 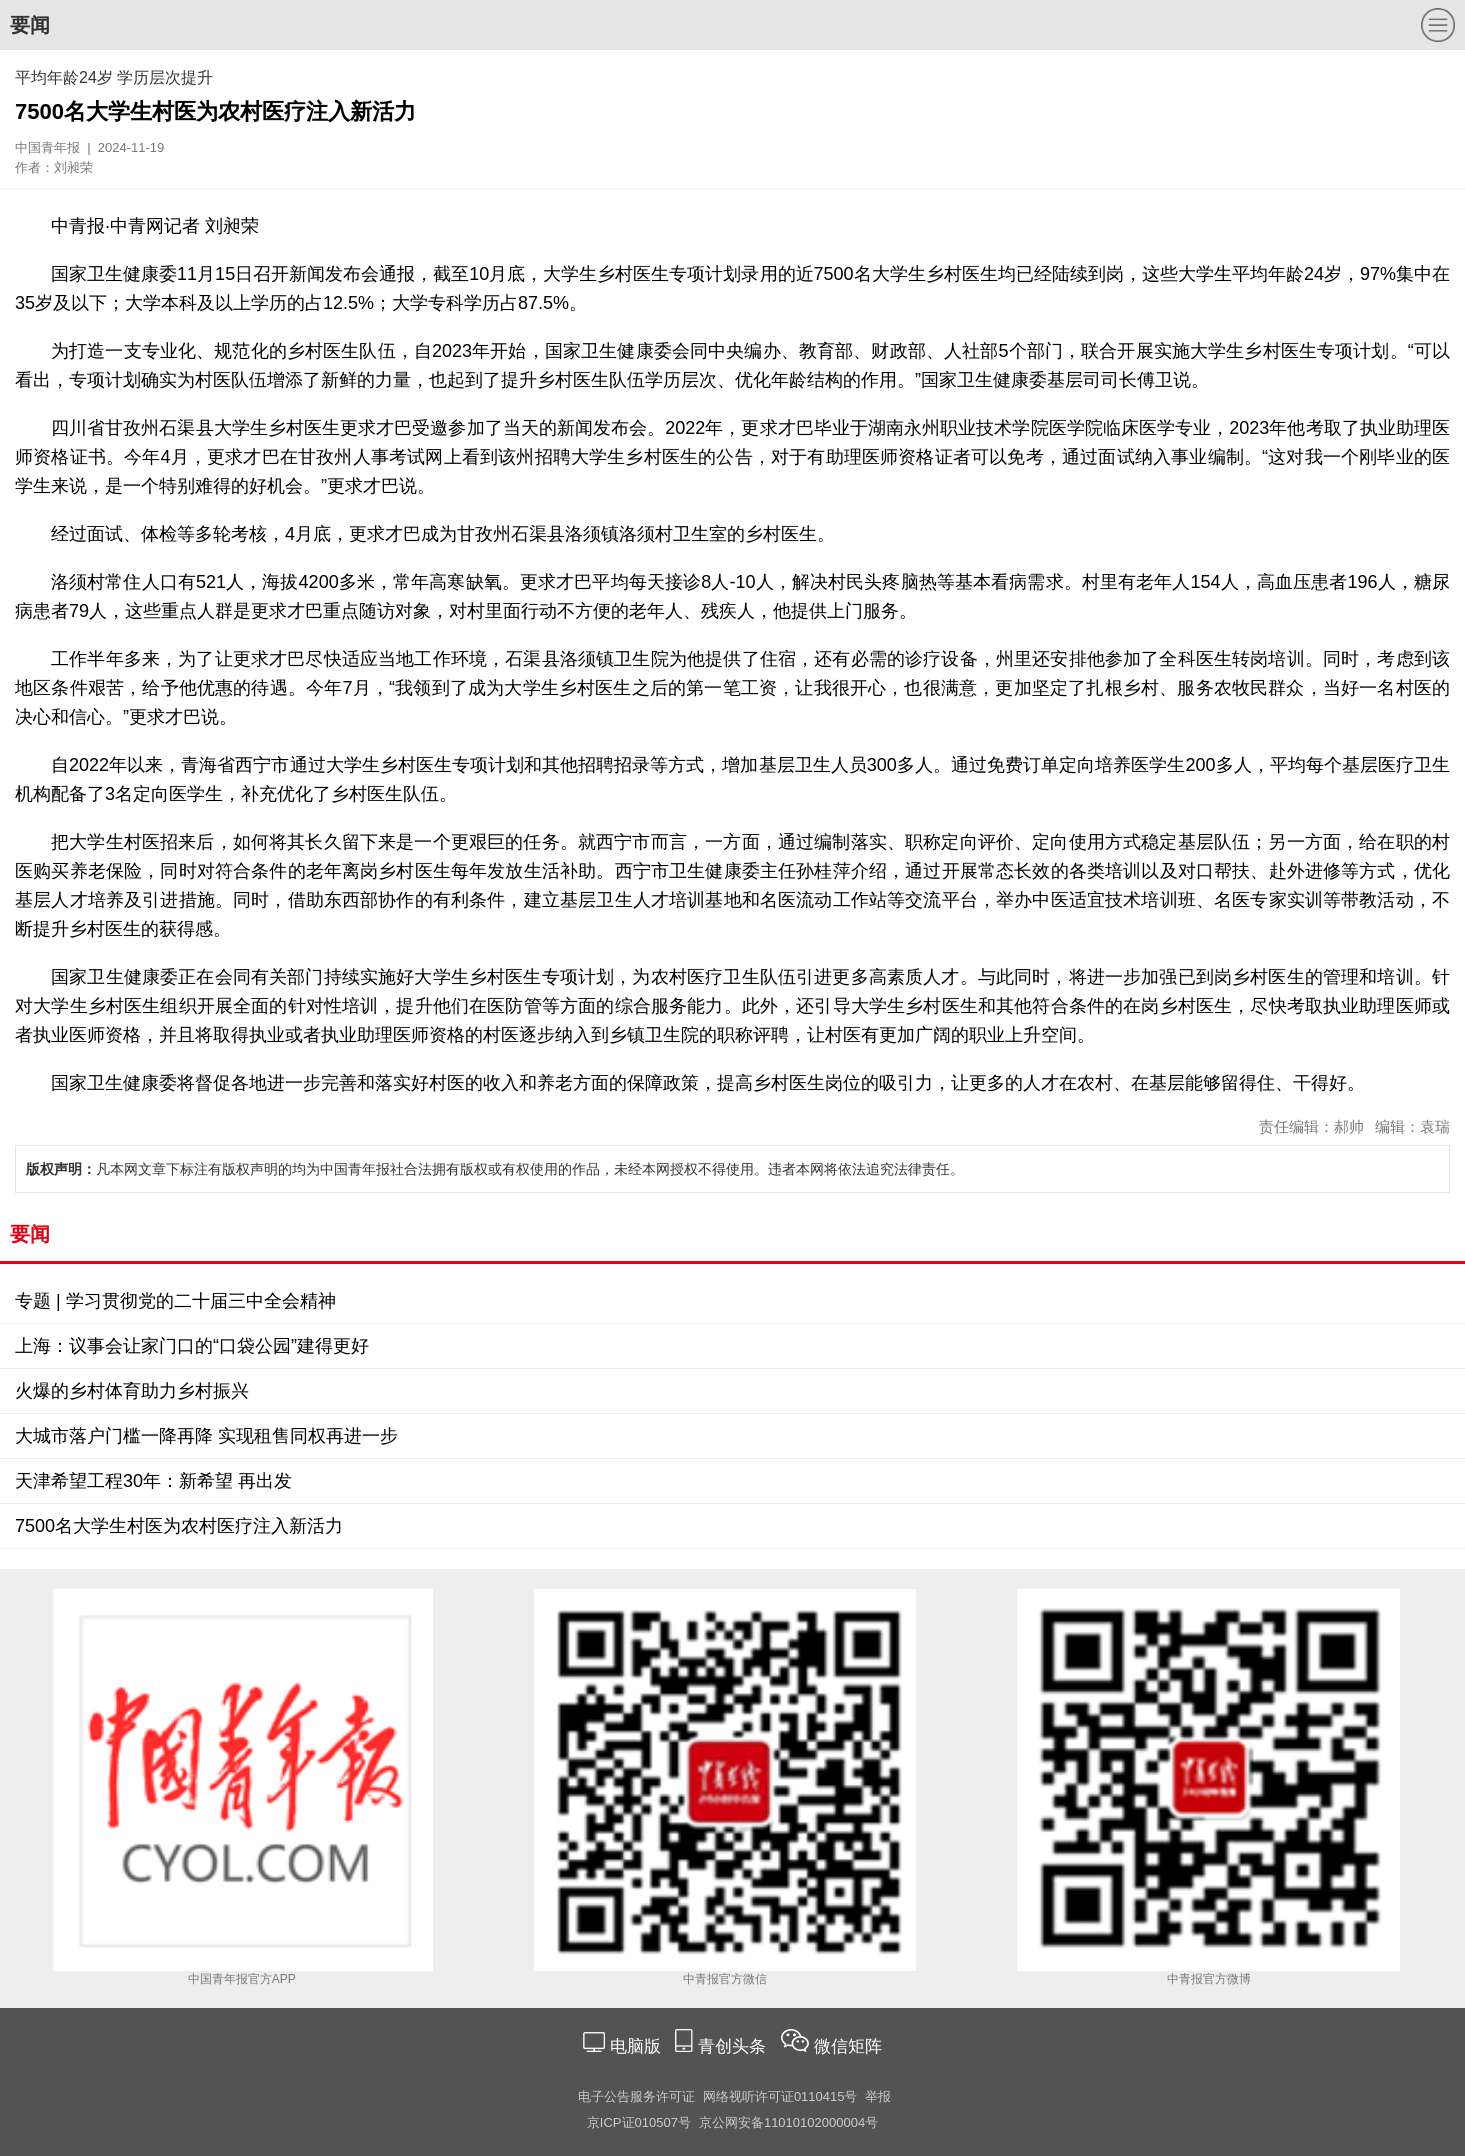 I want to click on 青创头条, so click(x=734, y=2046).